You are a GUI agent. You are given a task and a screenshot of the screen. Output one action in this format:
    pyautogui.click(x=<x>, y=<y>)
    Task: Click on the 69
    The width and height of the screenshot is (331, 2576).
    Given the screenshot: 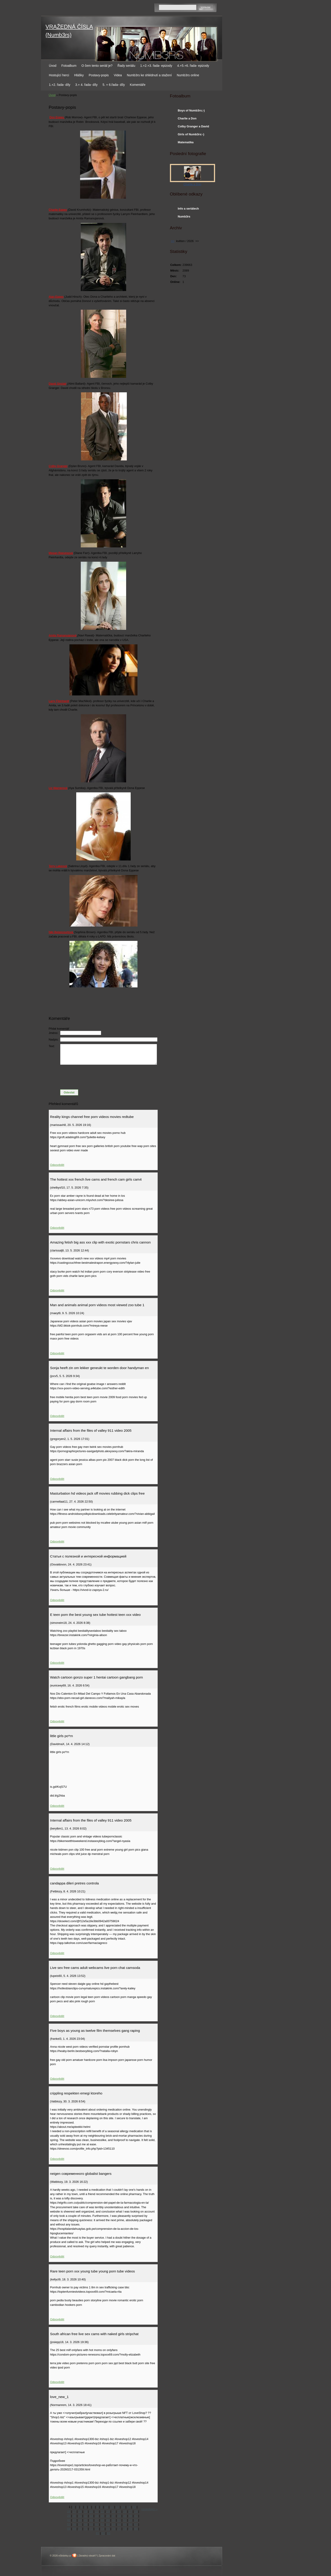 What is the action you would take?
    pyautogui.click(x=74, y=2528)
    